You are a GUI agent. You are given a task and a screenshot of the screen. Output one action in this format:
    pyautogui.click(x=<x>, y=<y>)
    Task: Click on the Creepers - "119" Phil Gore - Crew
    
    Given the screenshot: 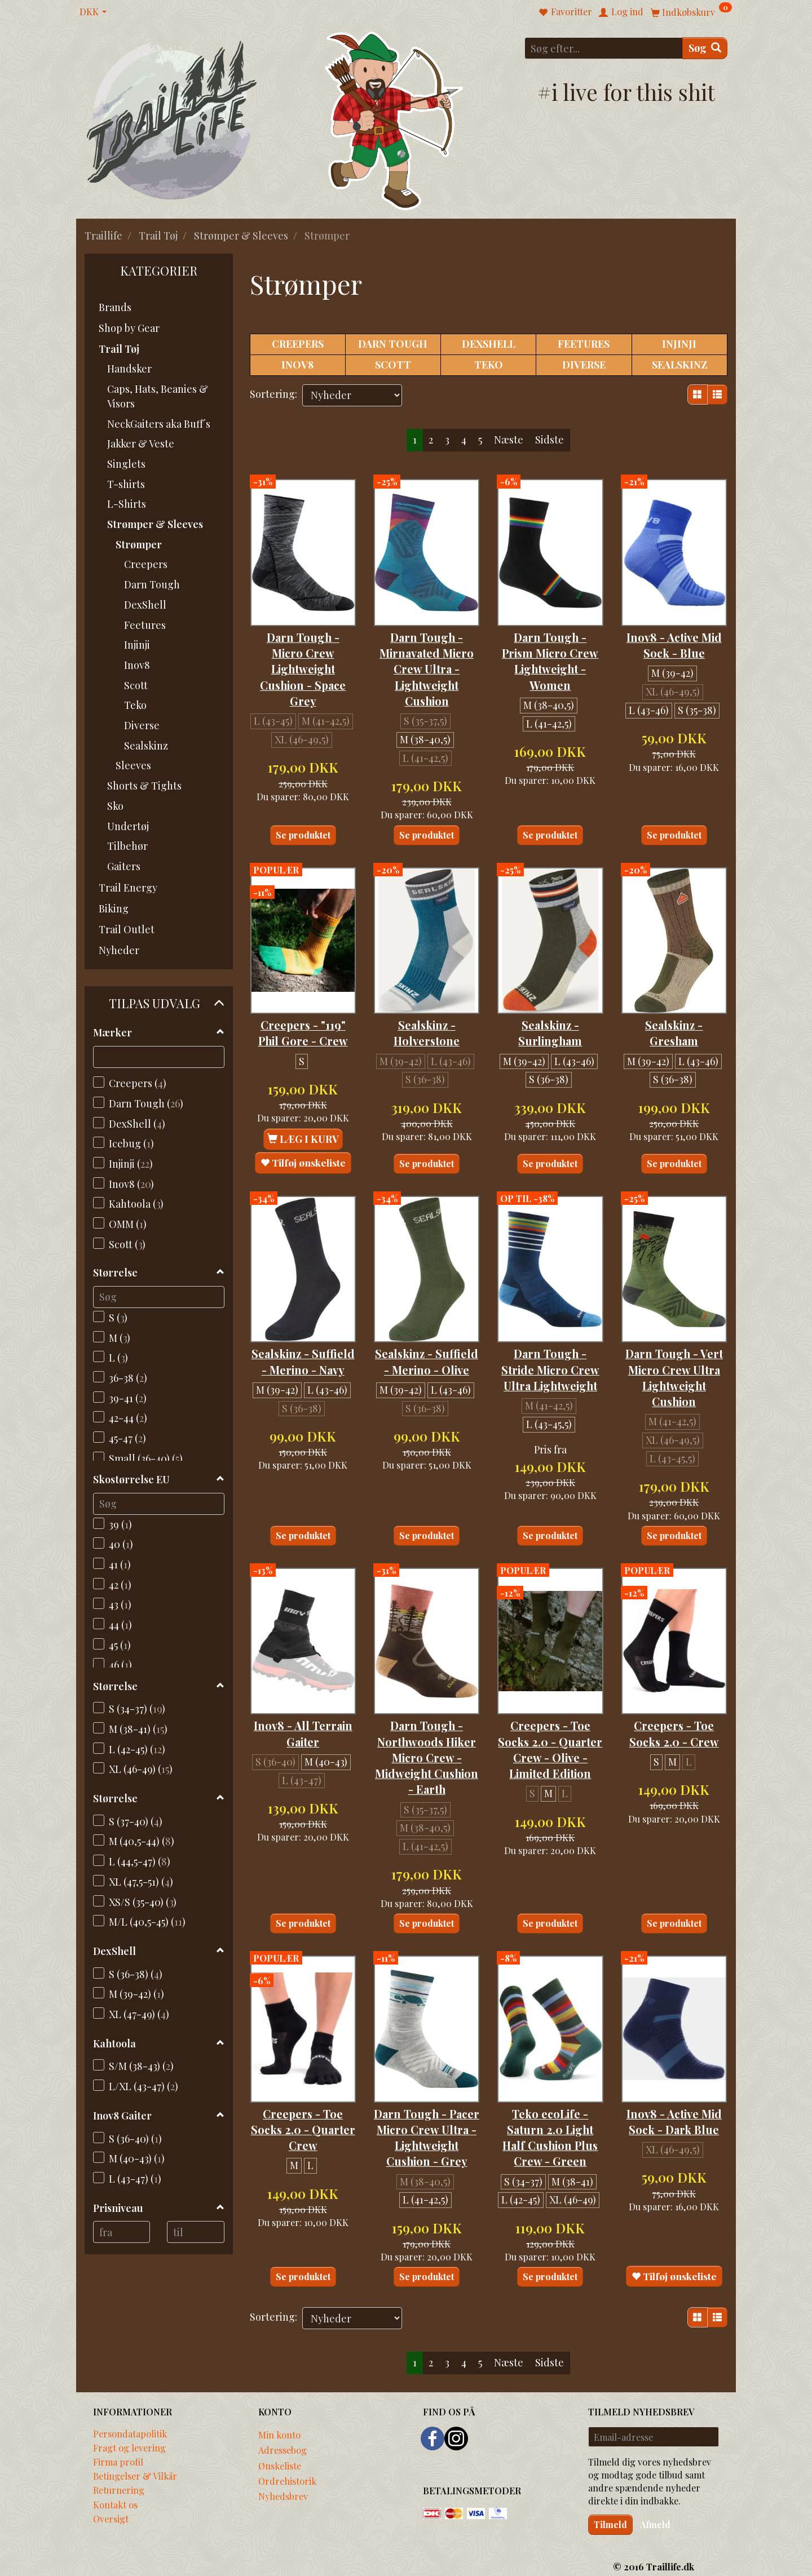 What is the action you would take?
    pyautogui.click(x=303, y=1002)
    